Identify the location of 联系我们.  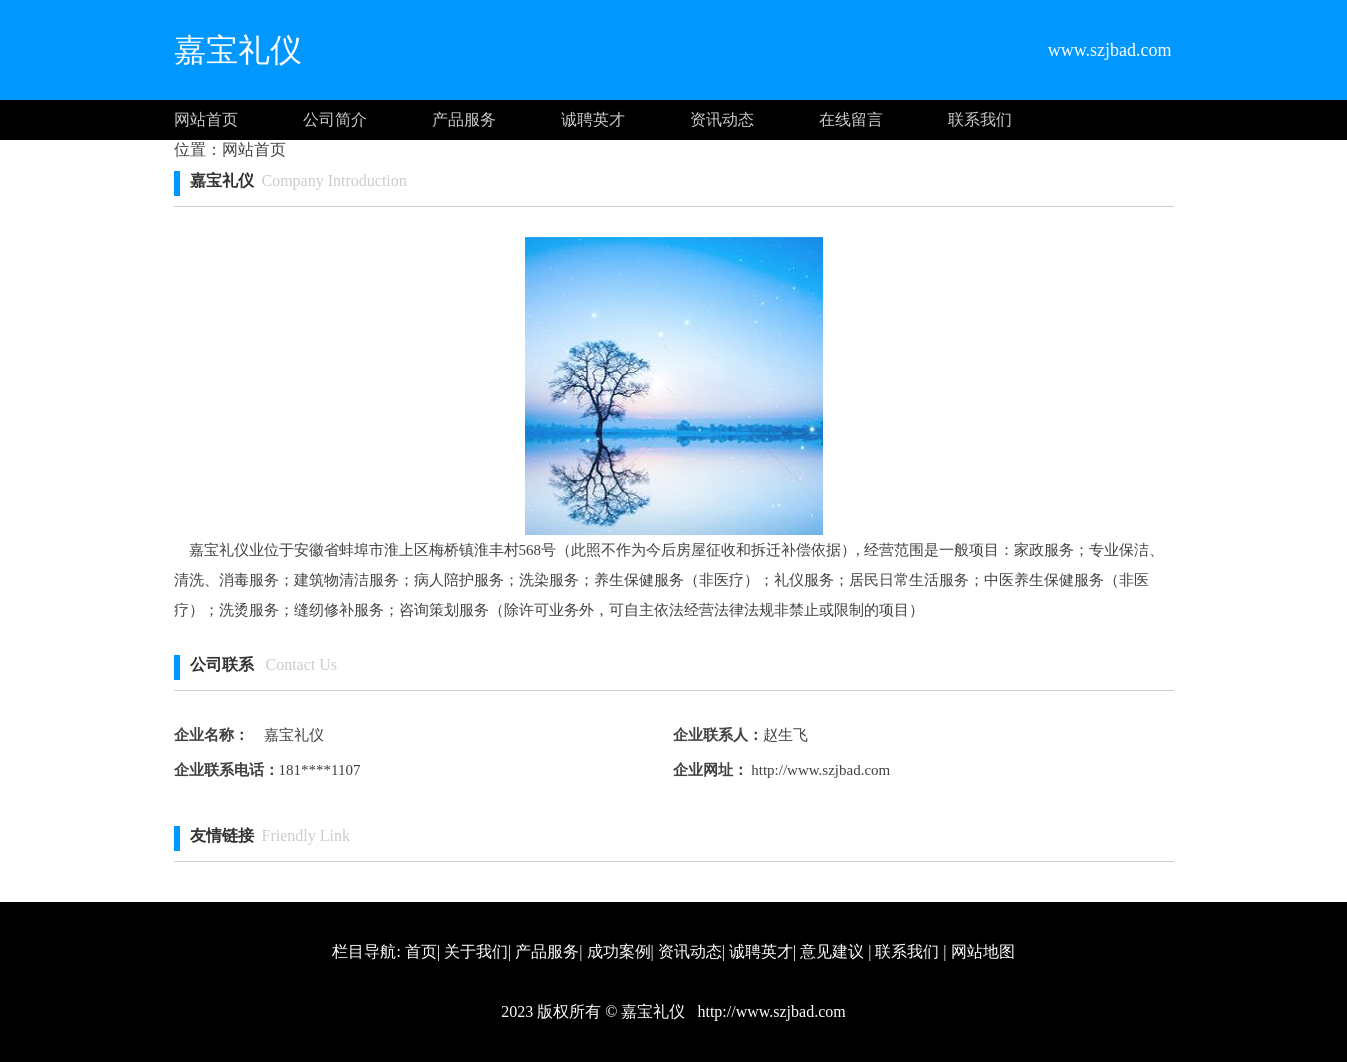
(980, 119).